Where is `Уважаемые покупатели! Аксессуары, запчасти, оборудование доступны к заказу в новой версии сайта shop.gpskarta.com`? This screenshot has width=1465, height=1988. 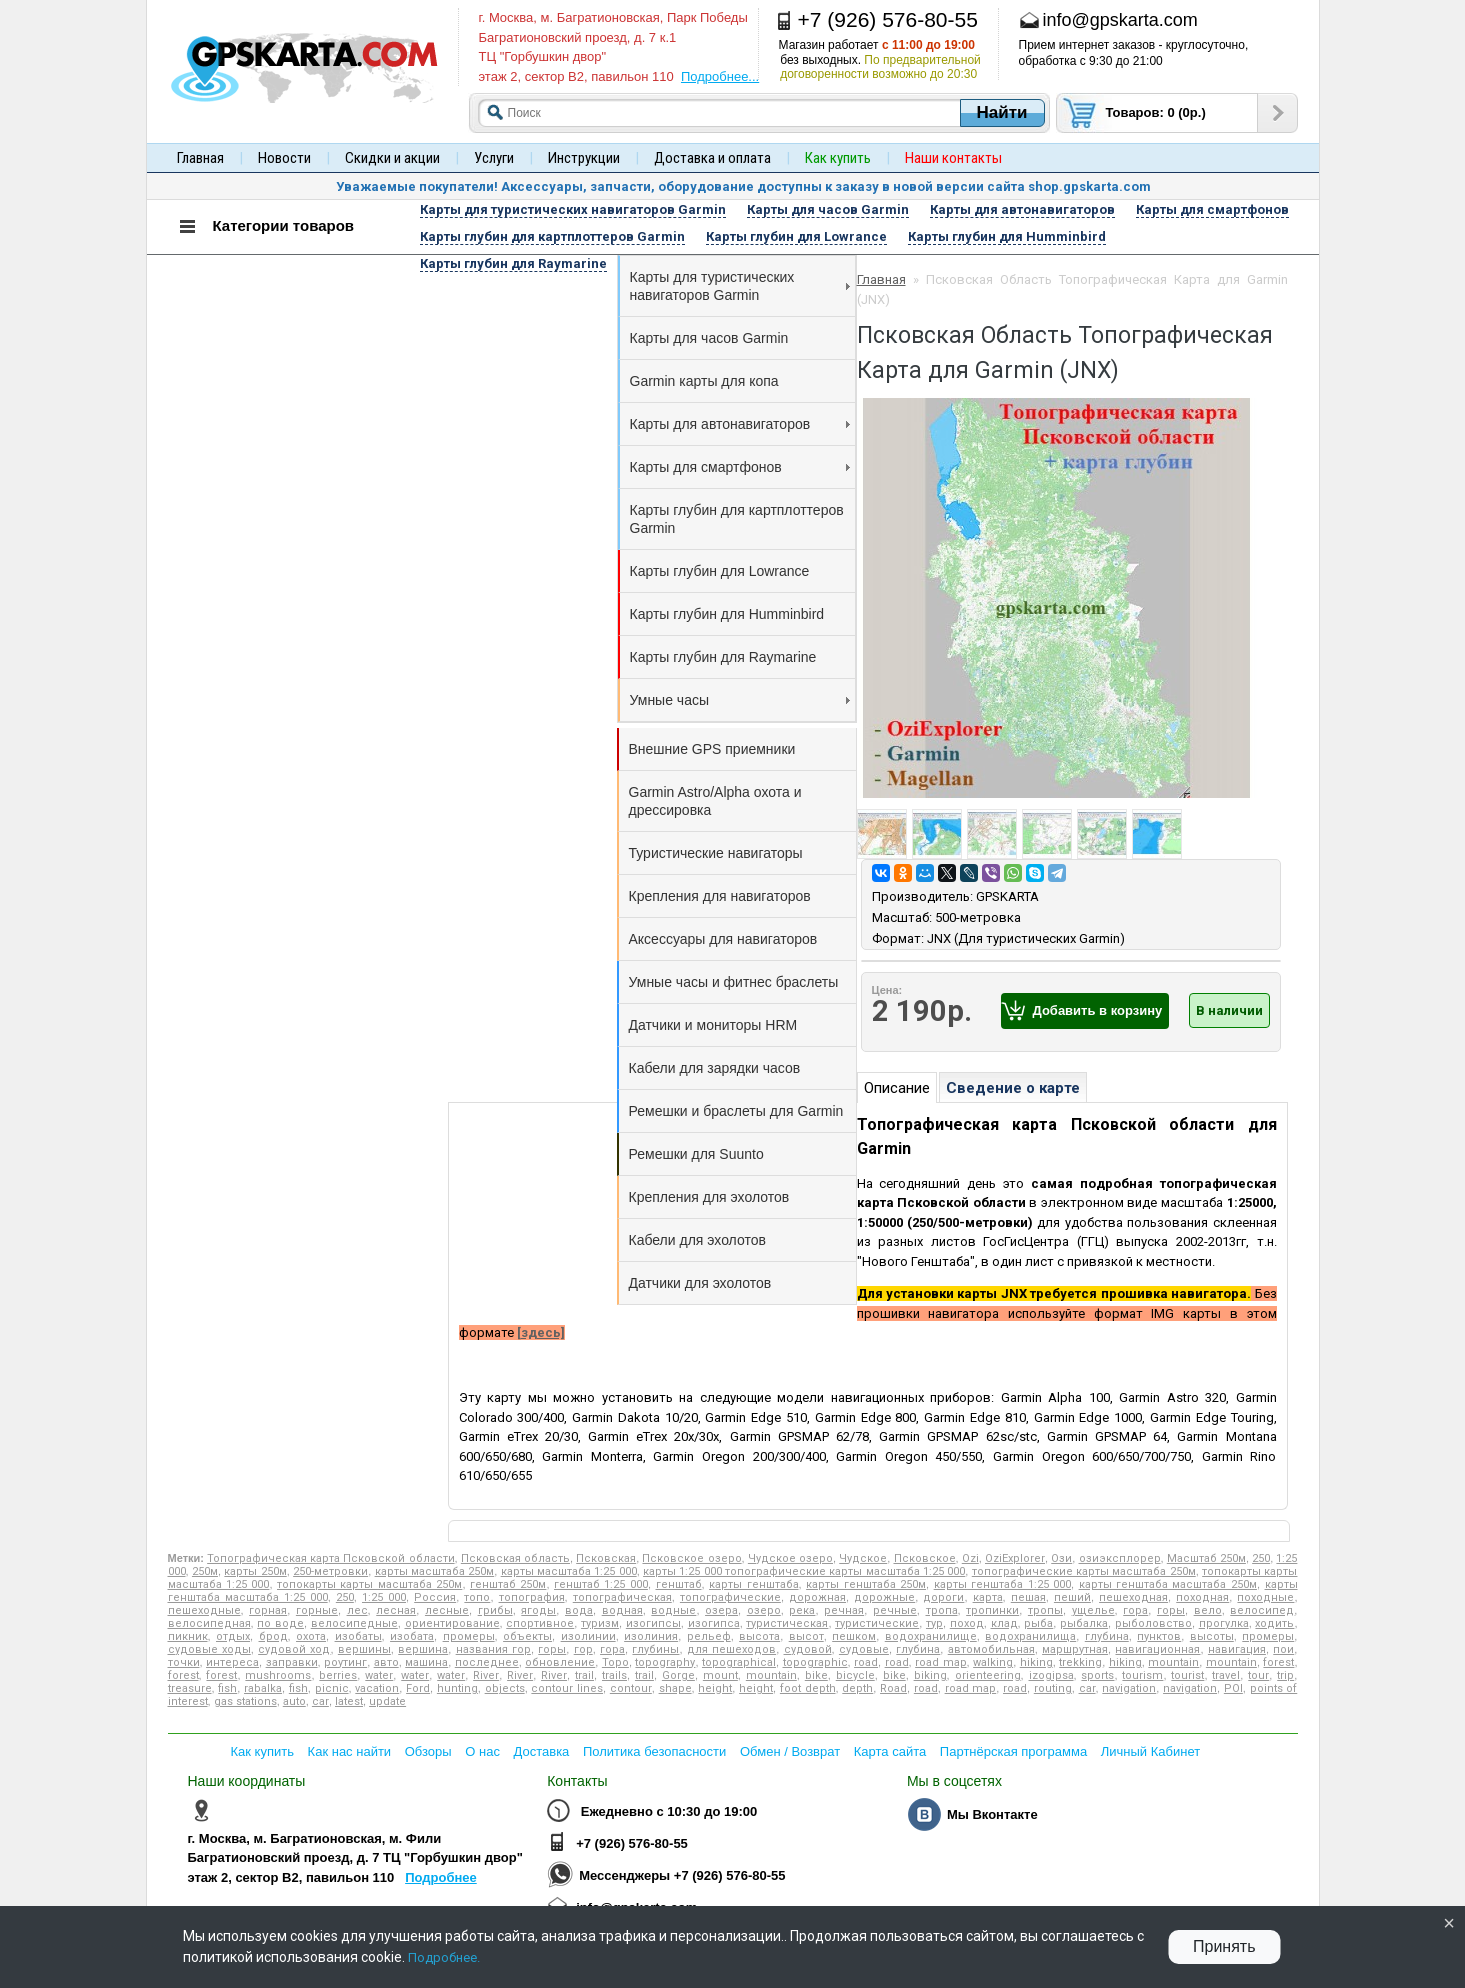 Уважаемые покупатели! Аксессуары, запчасти, оборудование доступны к заказу в новой версии сайта shop.gpskarta.com is located at coordinates (743, 186).